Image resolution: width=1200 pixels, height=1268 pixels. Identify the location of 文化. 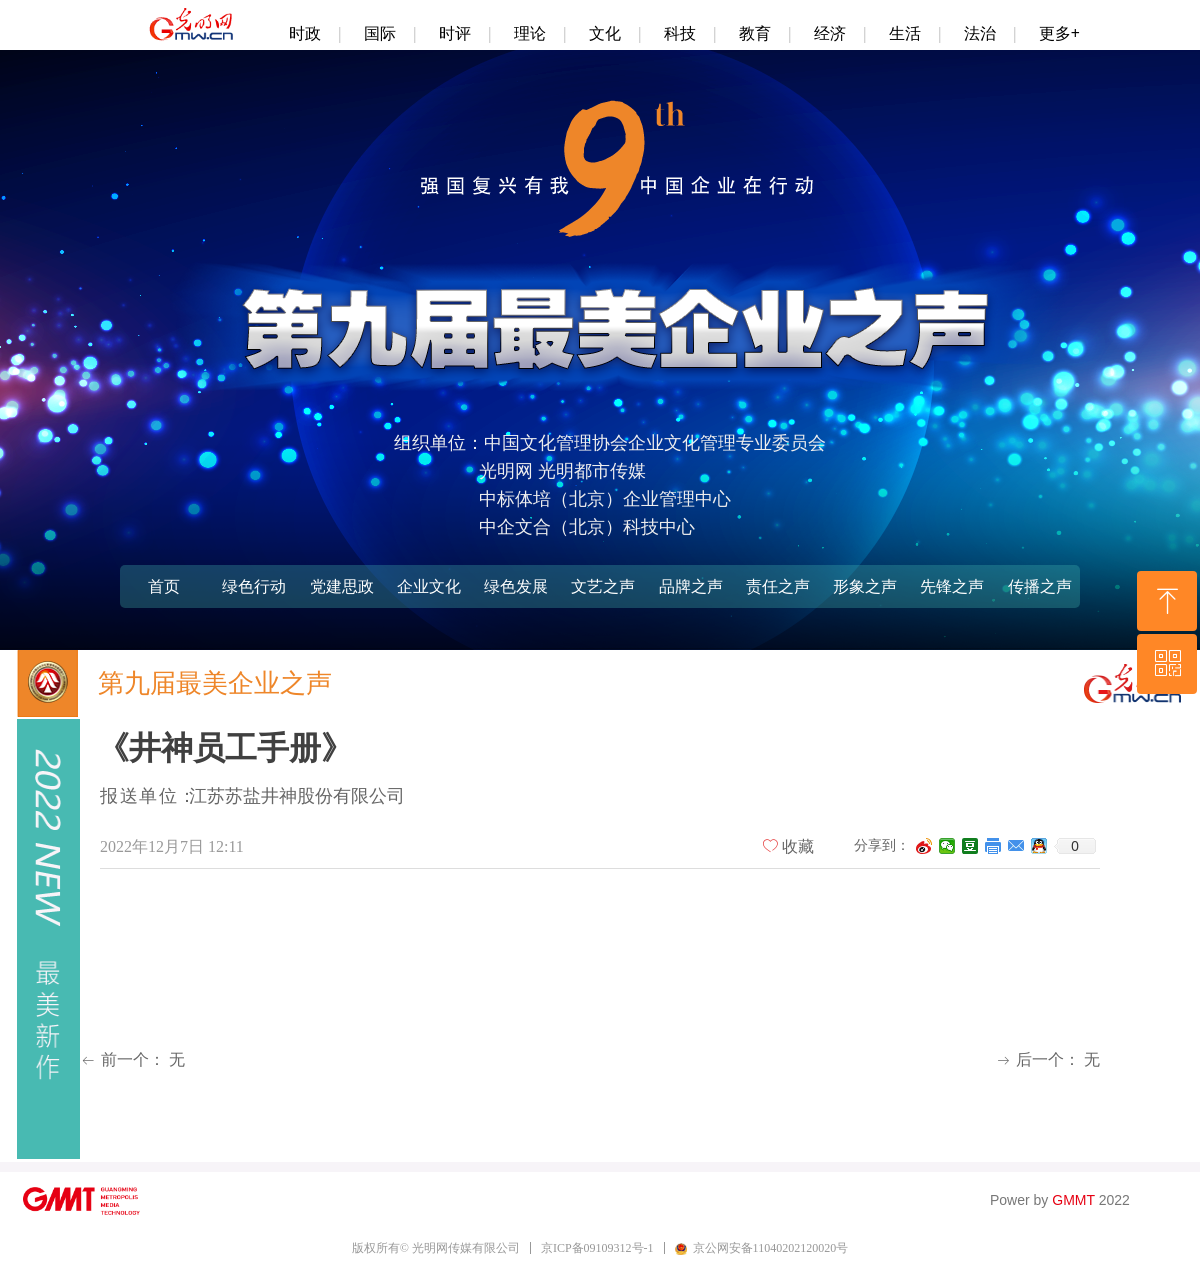
(605, 33).